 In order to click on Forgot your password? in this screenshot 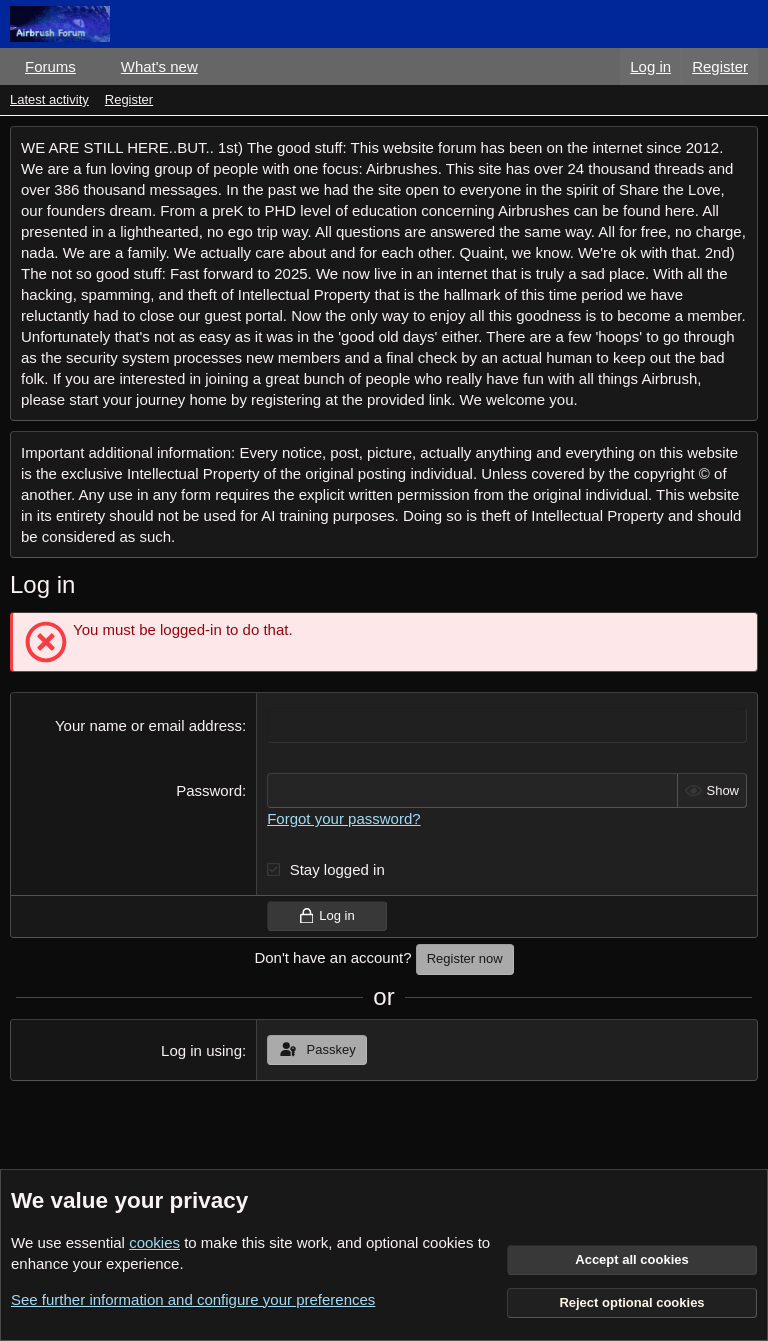, I will do `click(343, 818)`.